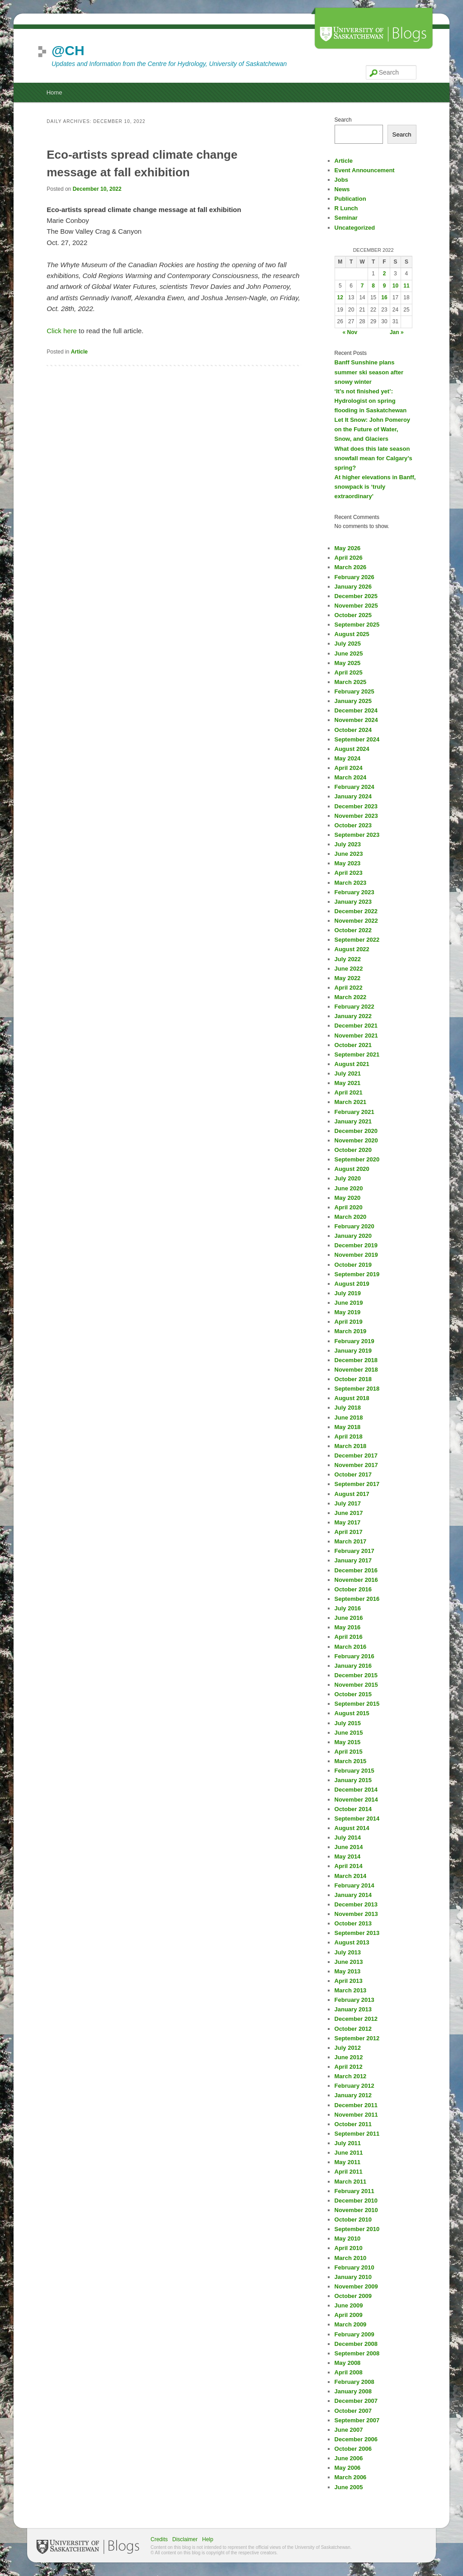 The width and height of the screenshot is (463, 2576). What do you see at coordinates (356, 1131) in the screenshot?
I see `December 2020` at bounding box center [356, 1131].